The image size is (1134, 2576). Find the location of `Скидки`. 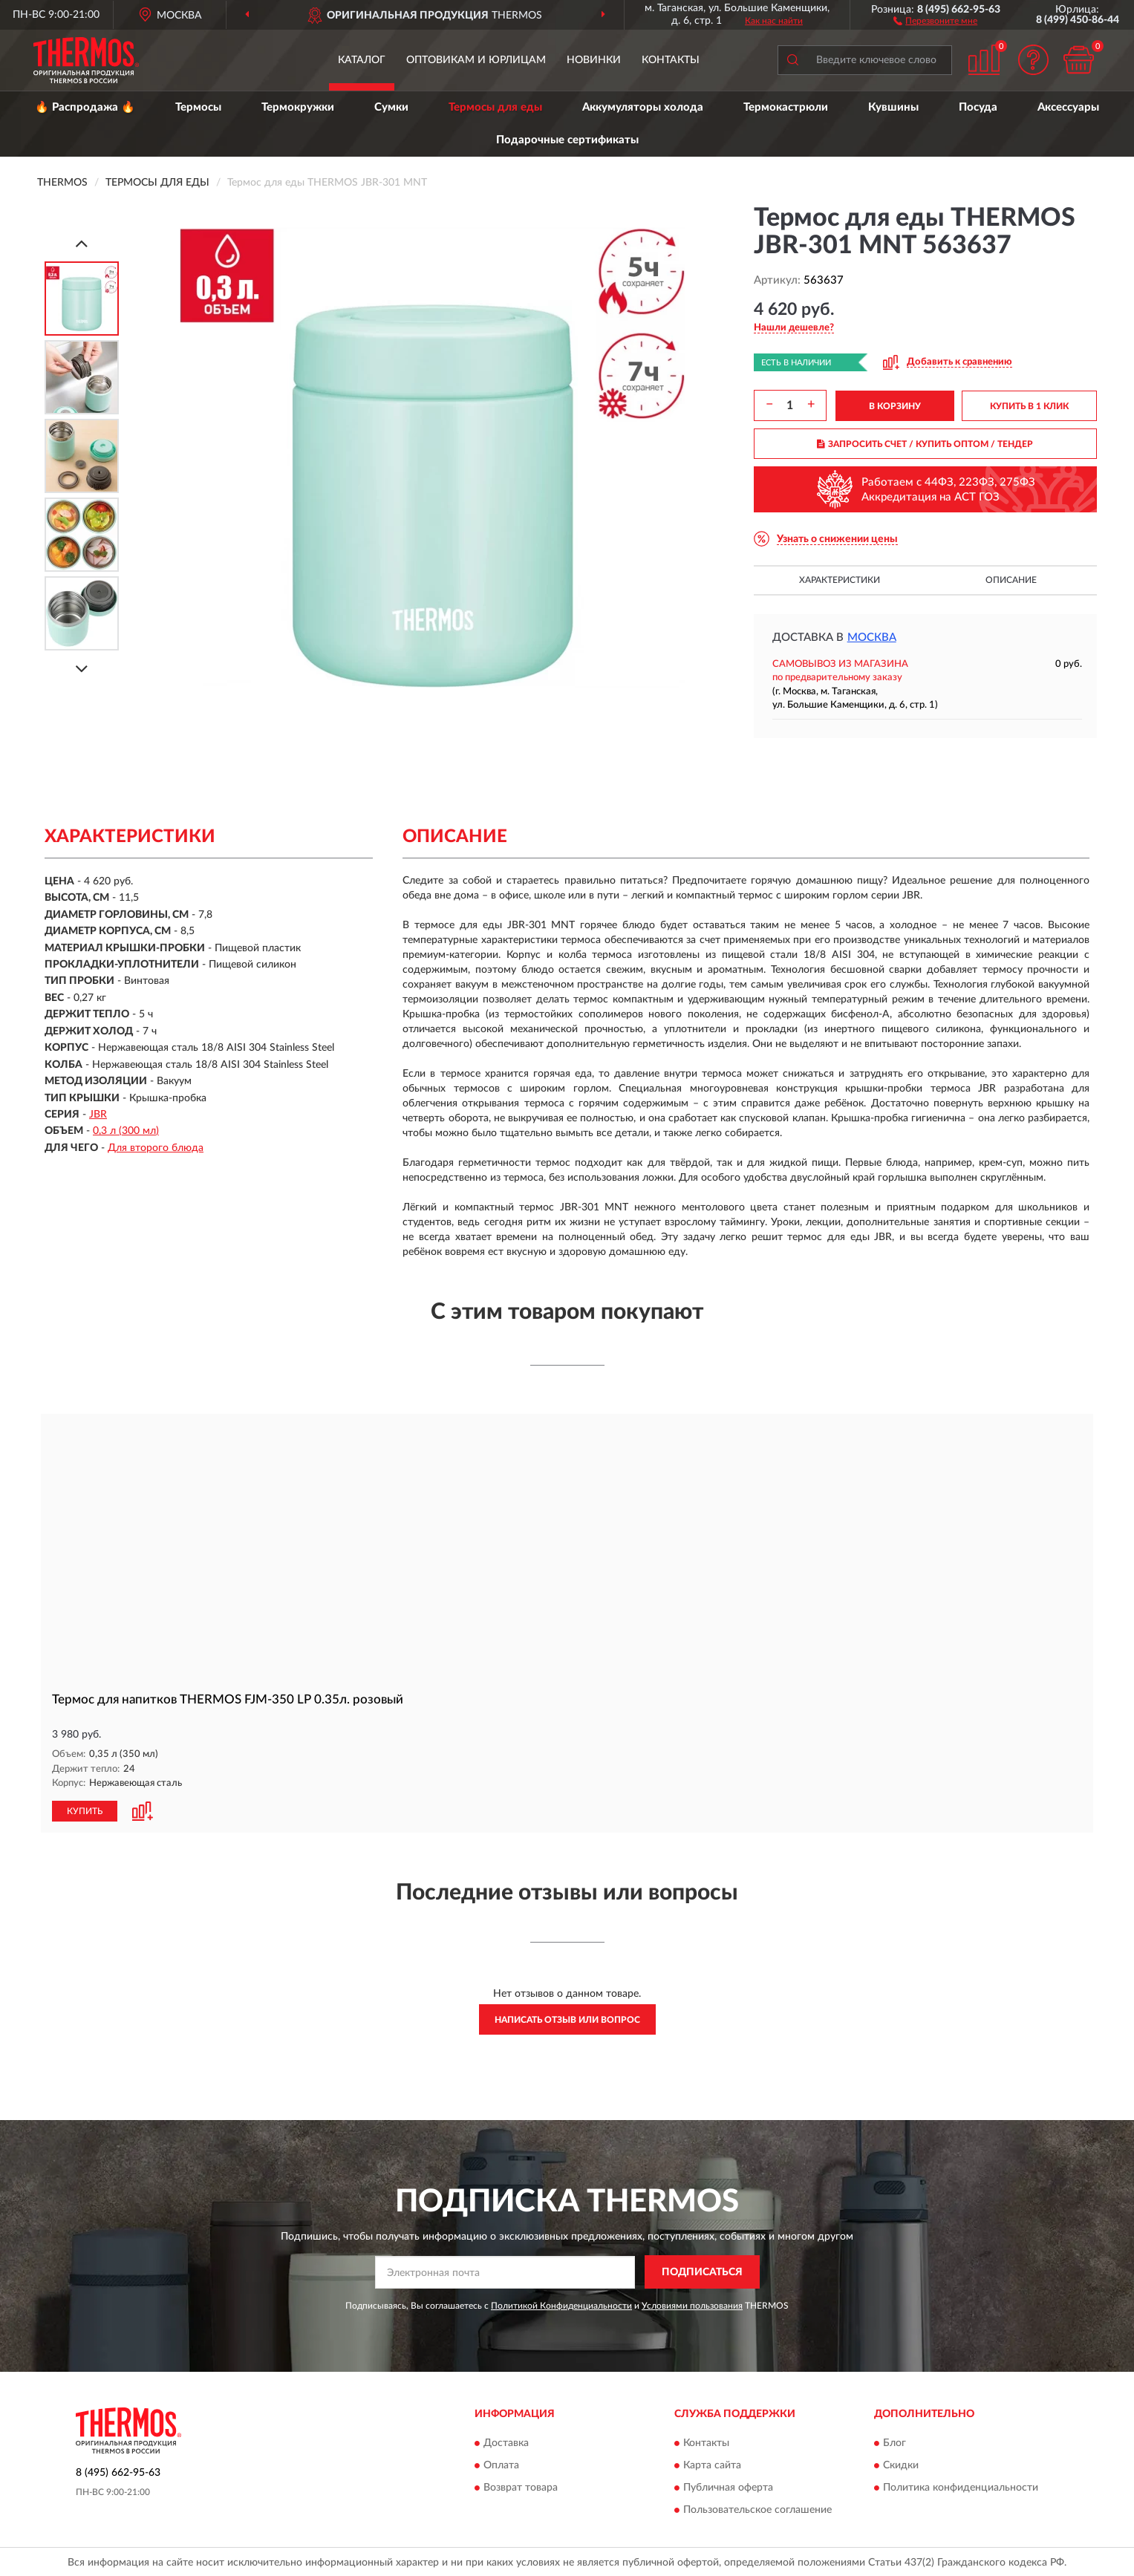

Скидки is located at coordinates (901, 2464).